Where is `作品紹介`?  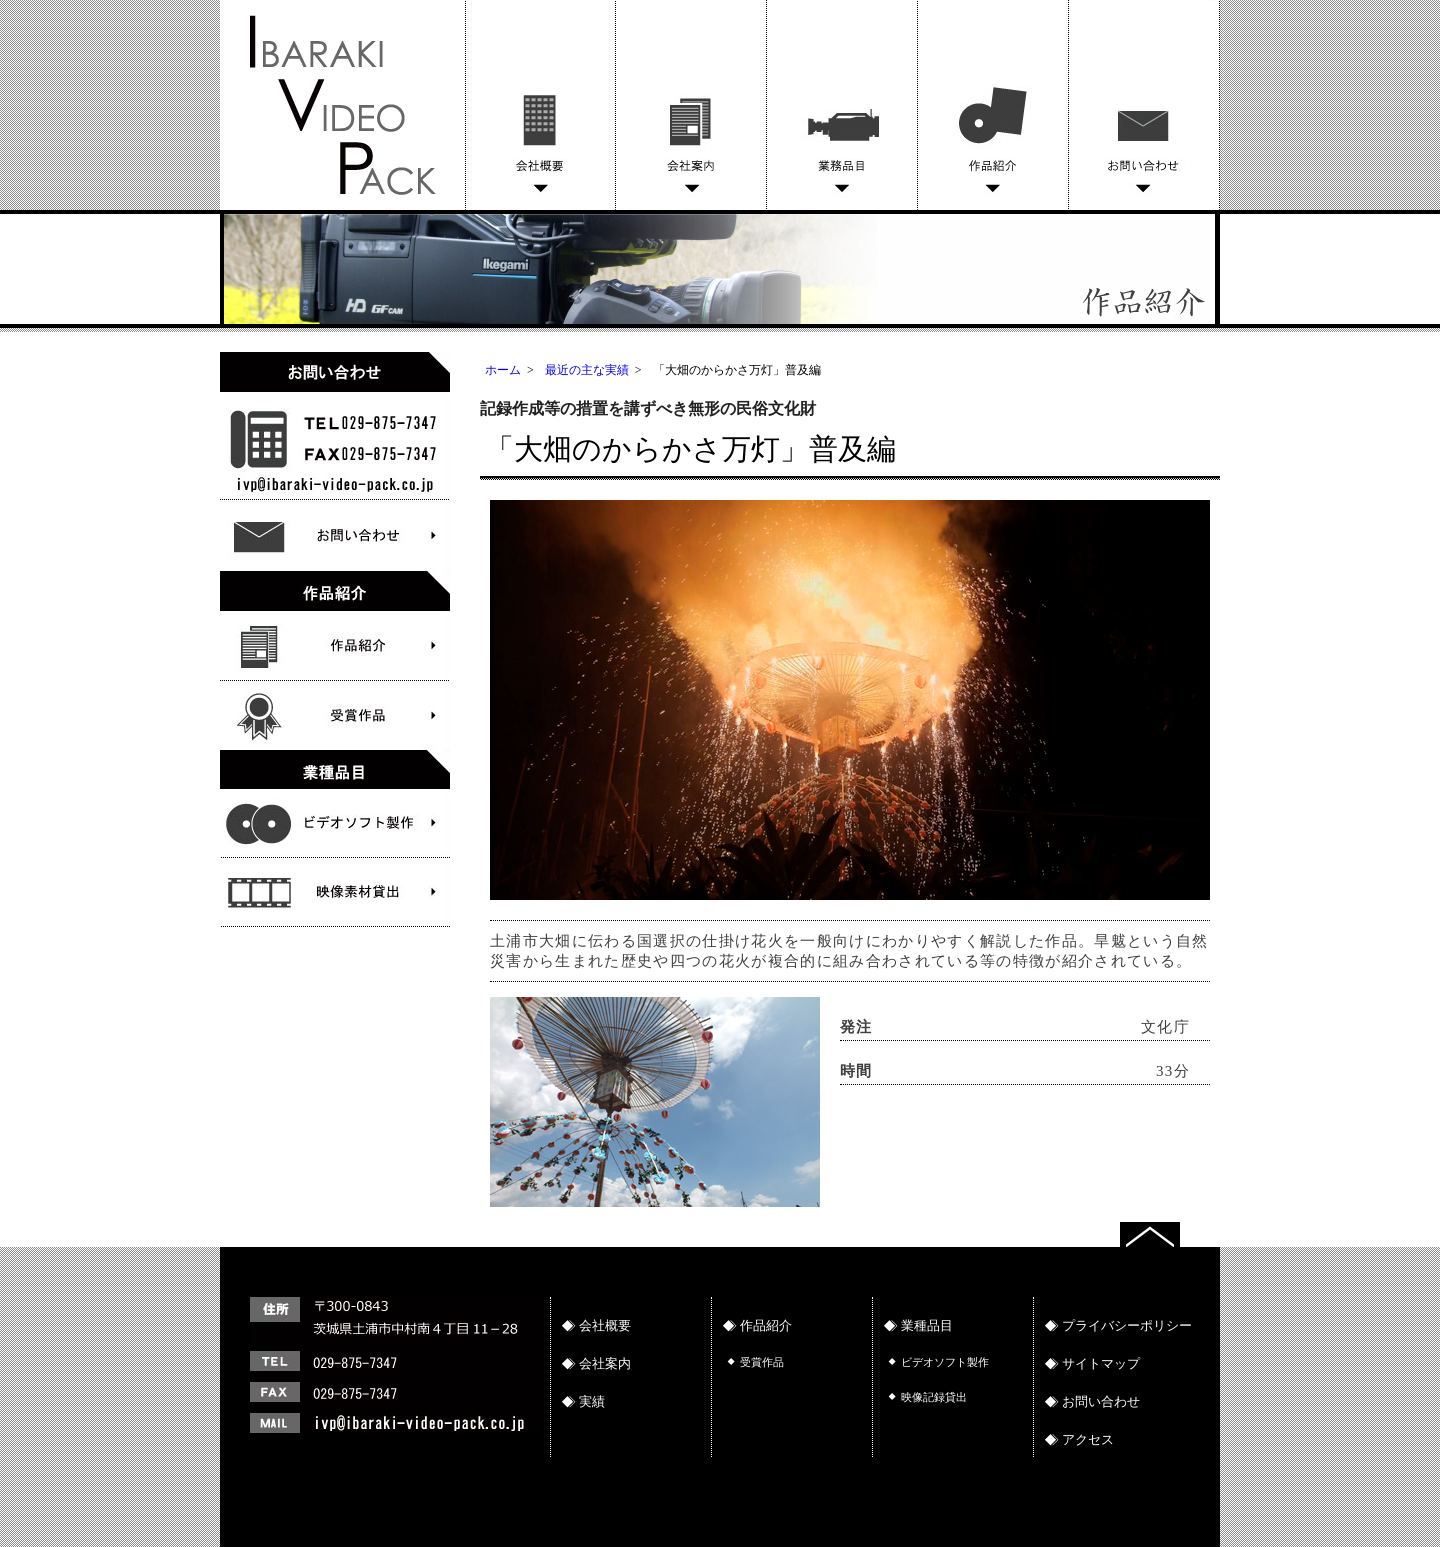
作品紹介 is located at coordinates (993, 105).